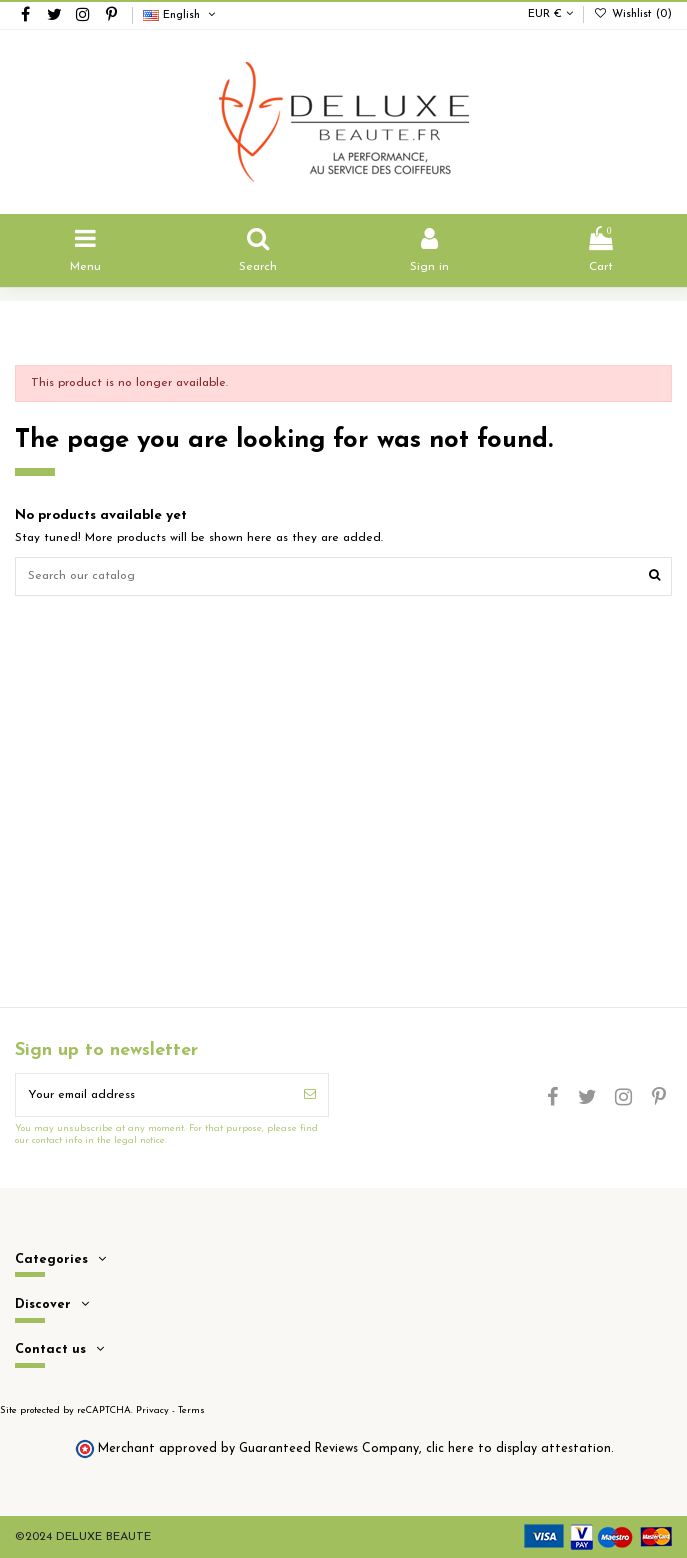 Image resolution: width=687 pixels, height=1558 pixels. I want to click on [Subscribe], so click(310, 1095).